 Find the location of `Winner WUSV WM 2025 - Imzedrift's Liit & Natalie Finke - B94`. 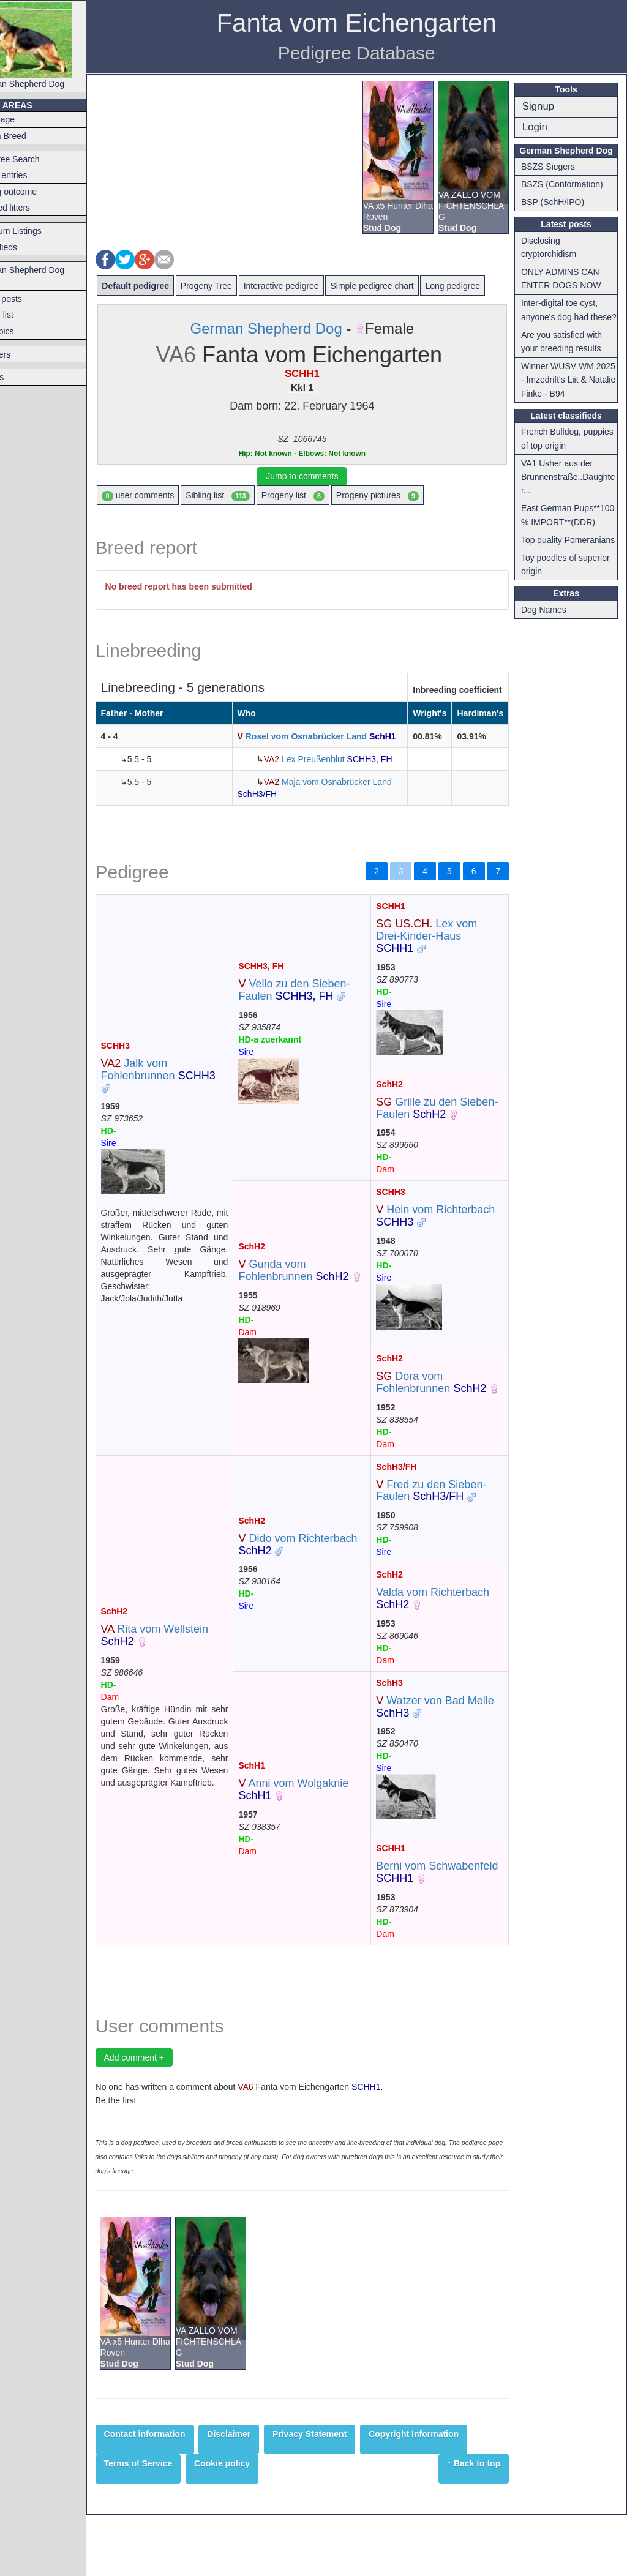

Winner WUSV WM 2025 - Imzedrift's Liit & Natalie Finke - B94 is located at coordinates (570, 393).